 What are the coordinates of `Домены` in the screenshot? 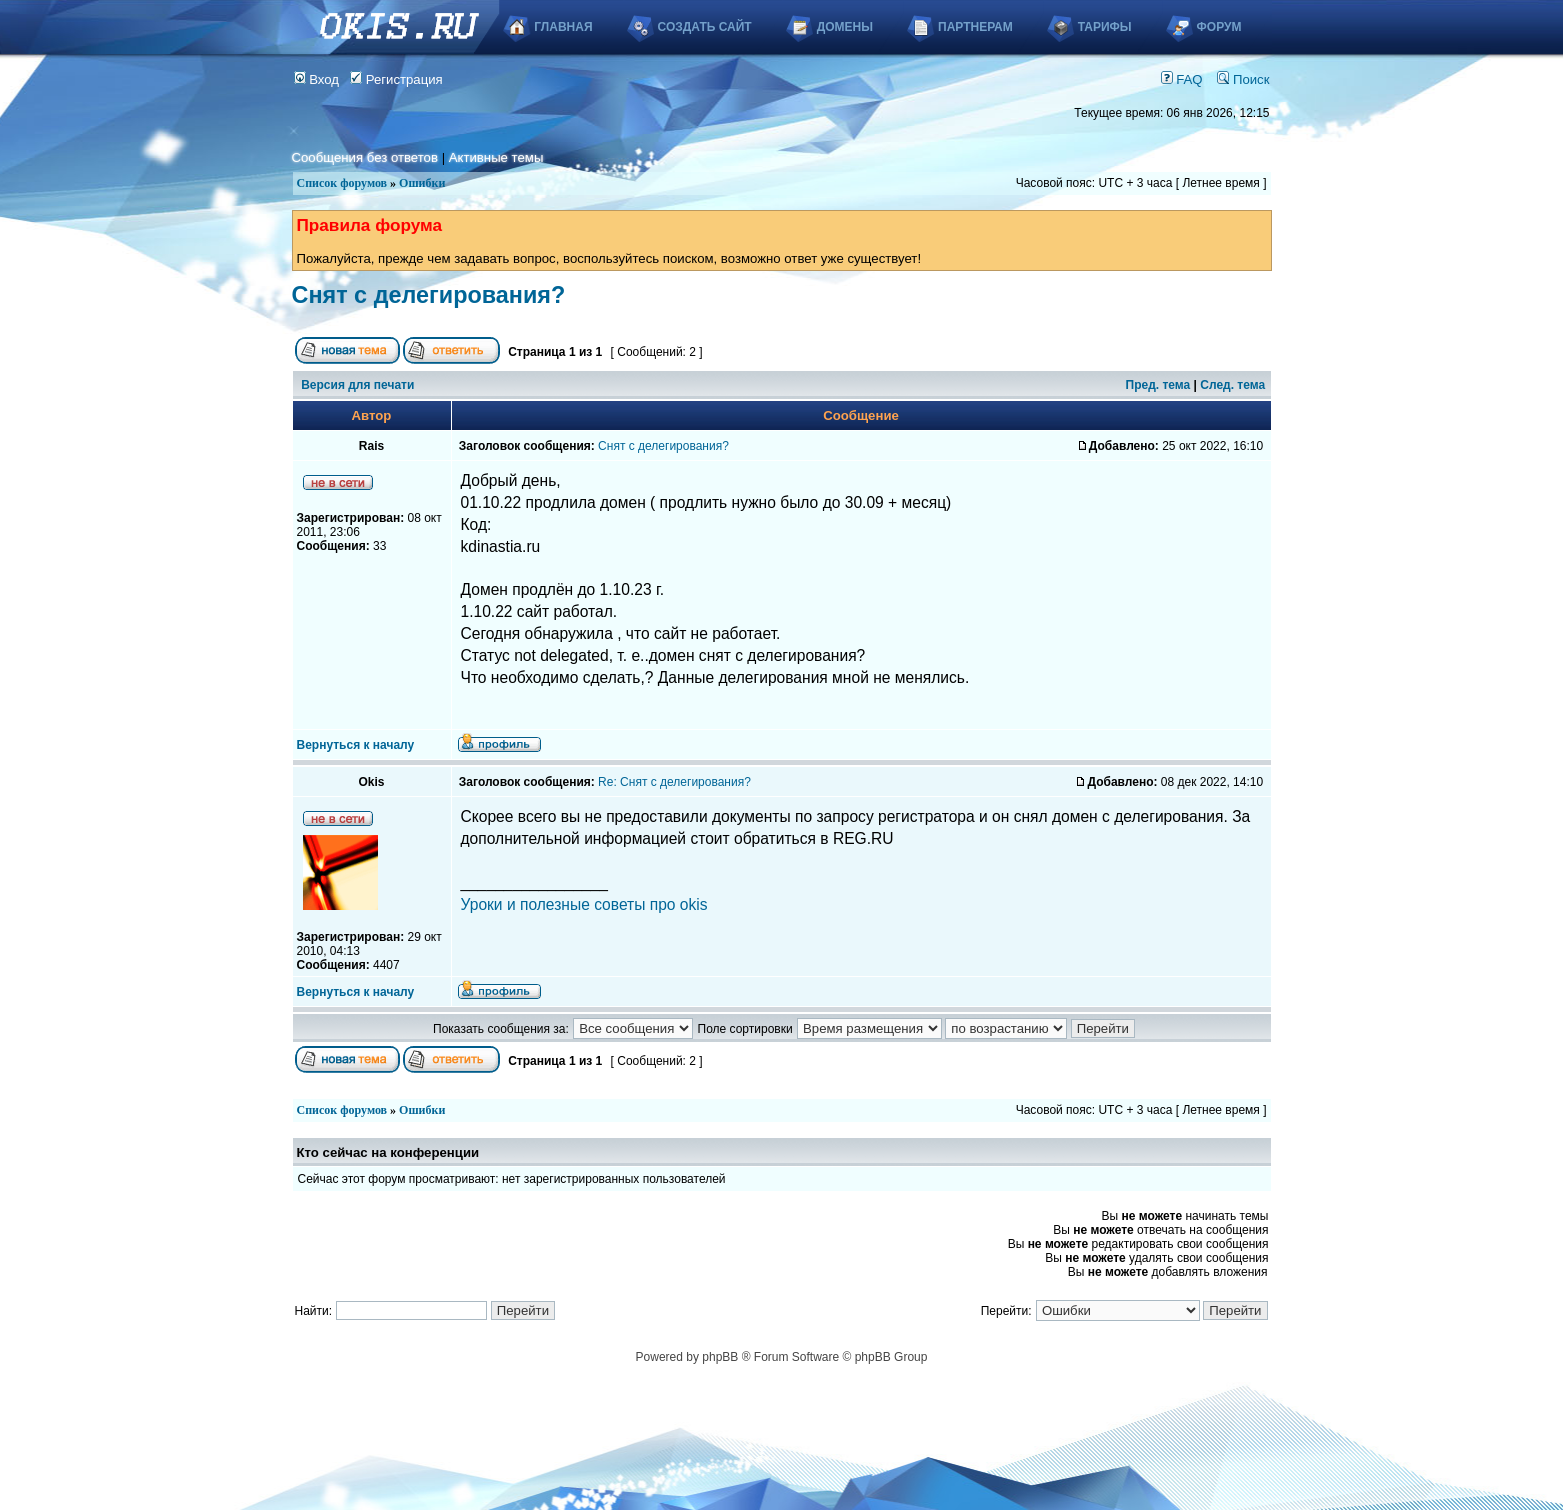 It's located at (845, 27).